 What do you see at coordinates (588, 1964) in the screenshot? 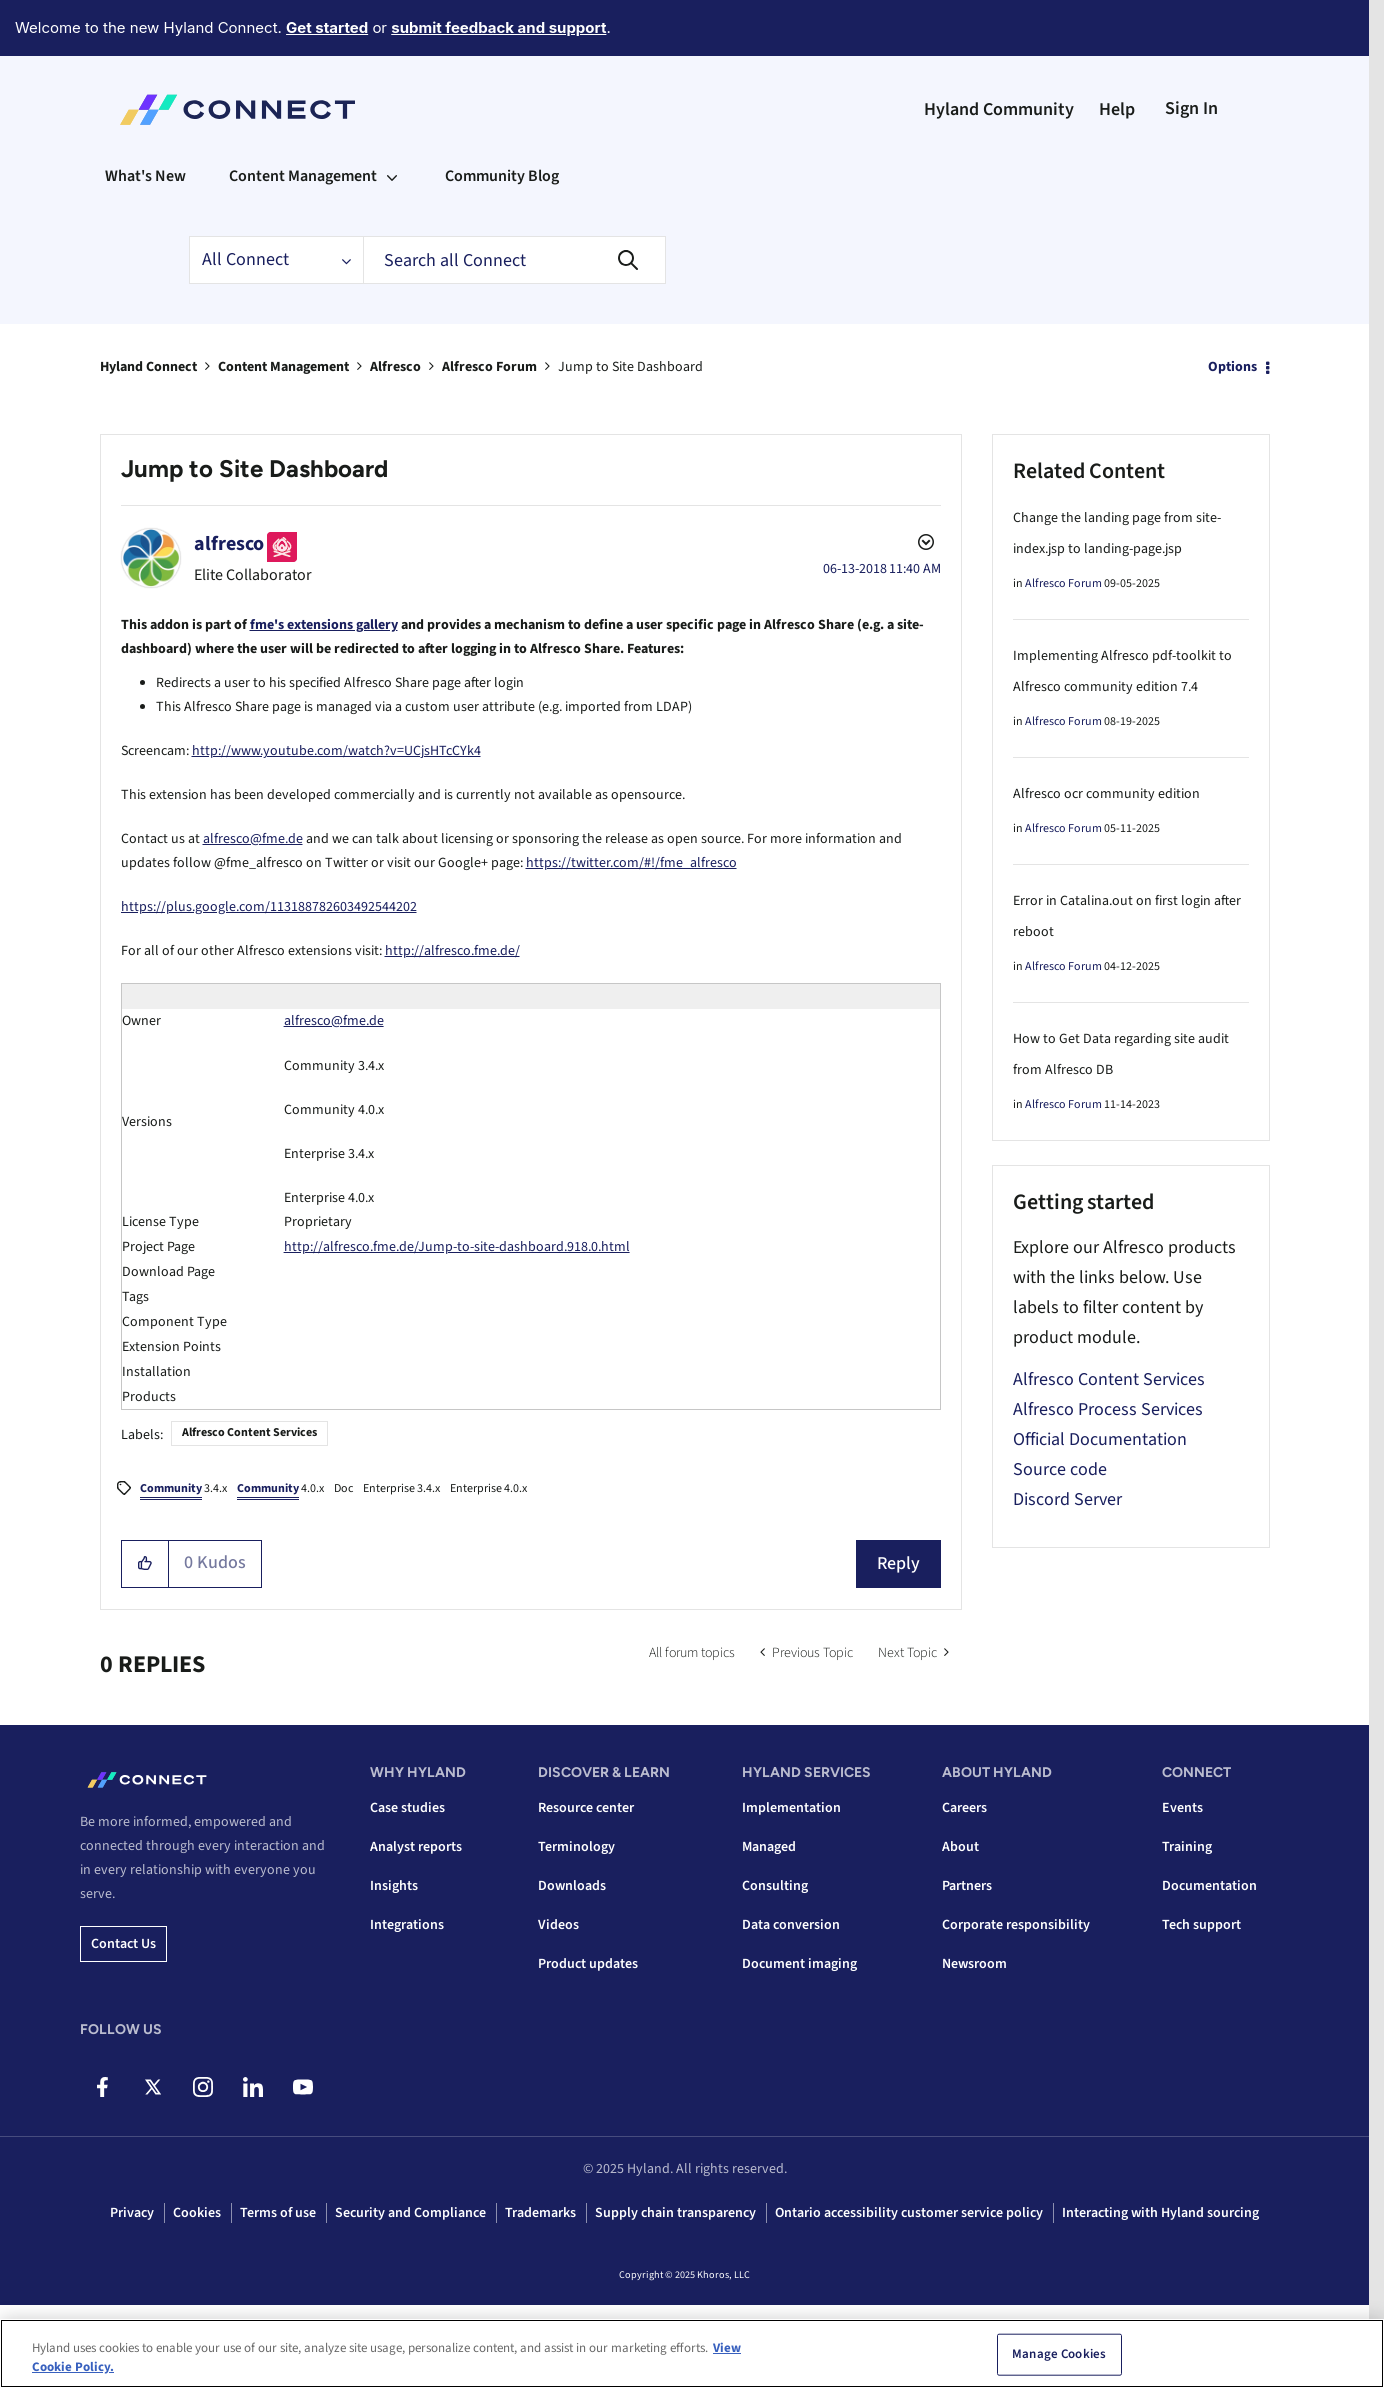
I see `Product updates` at bounding box center [588, 1964].